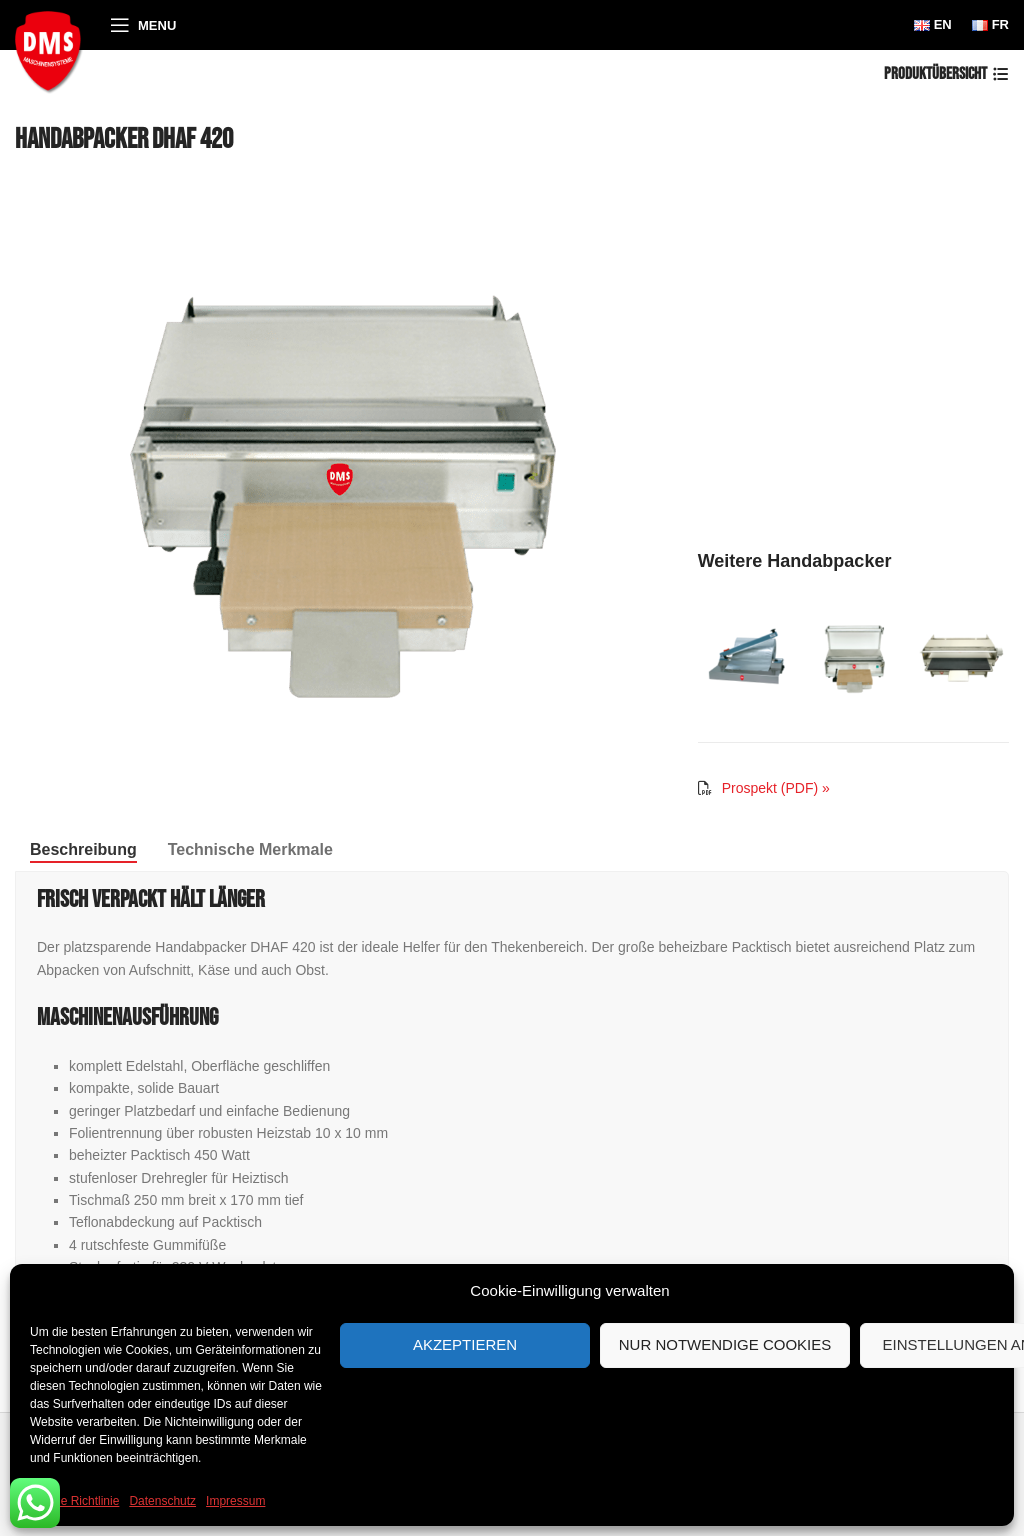  I want to click on Akzeptieren, so click(465, 1344).